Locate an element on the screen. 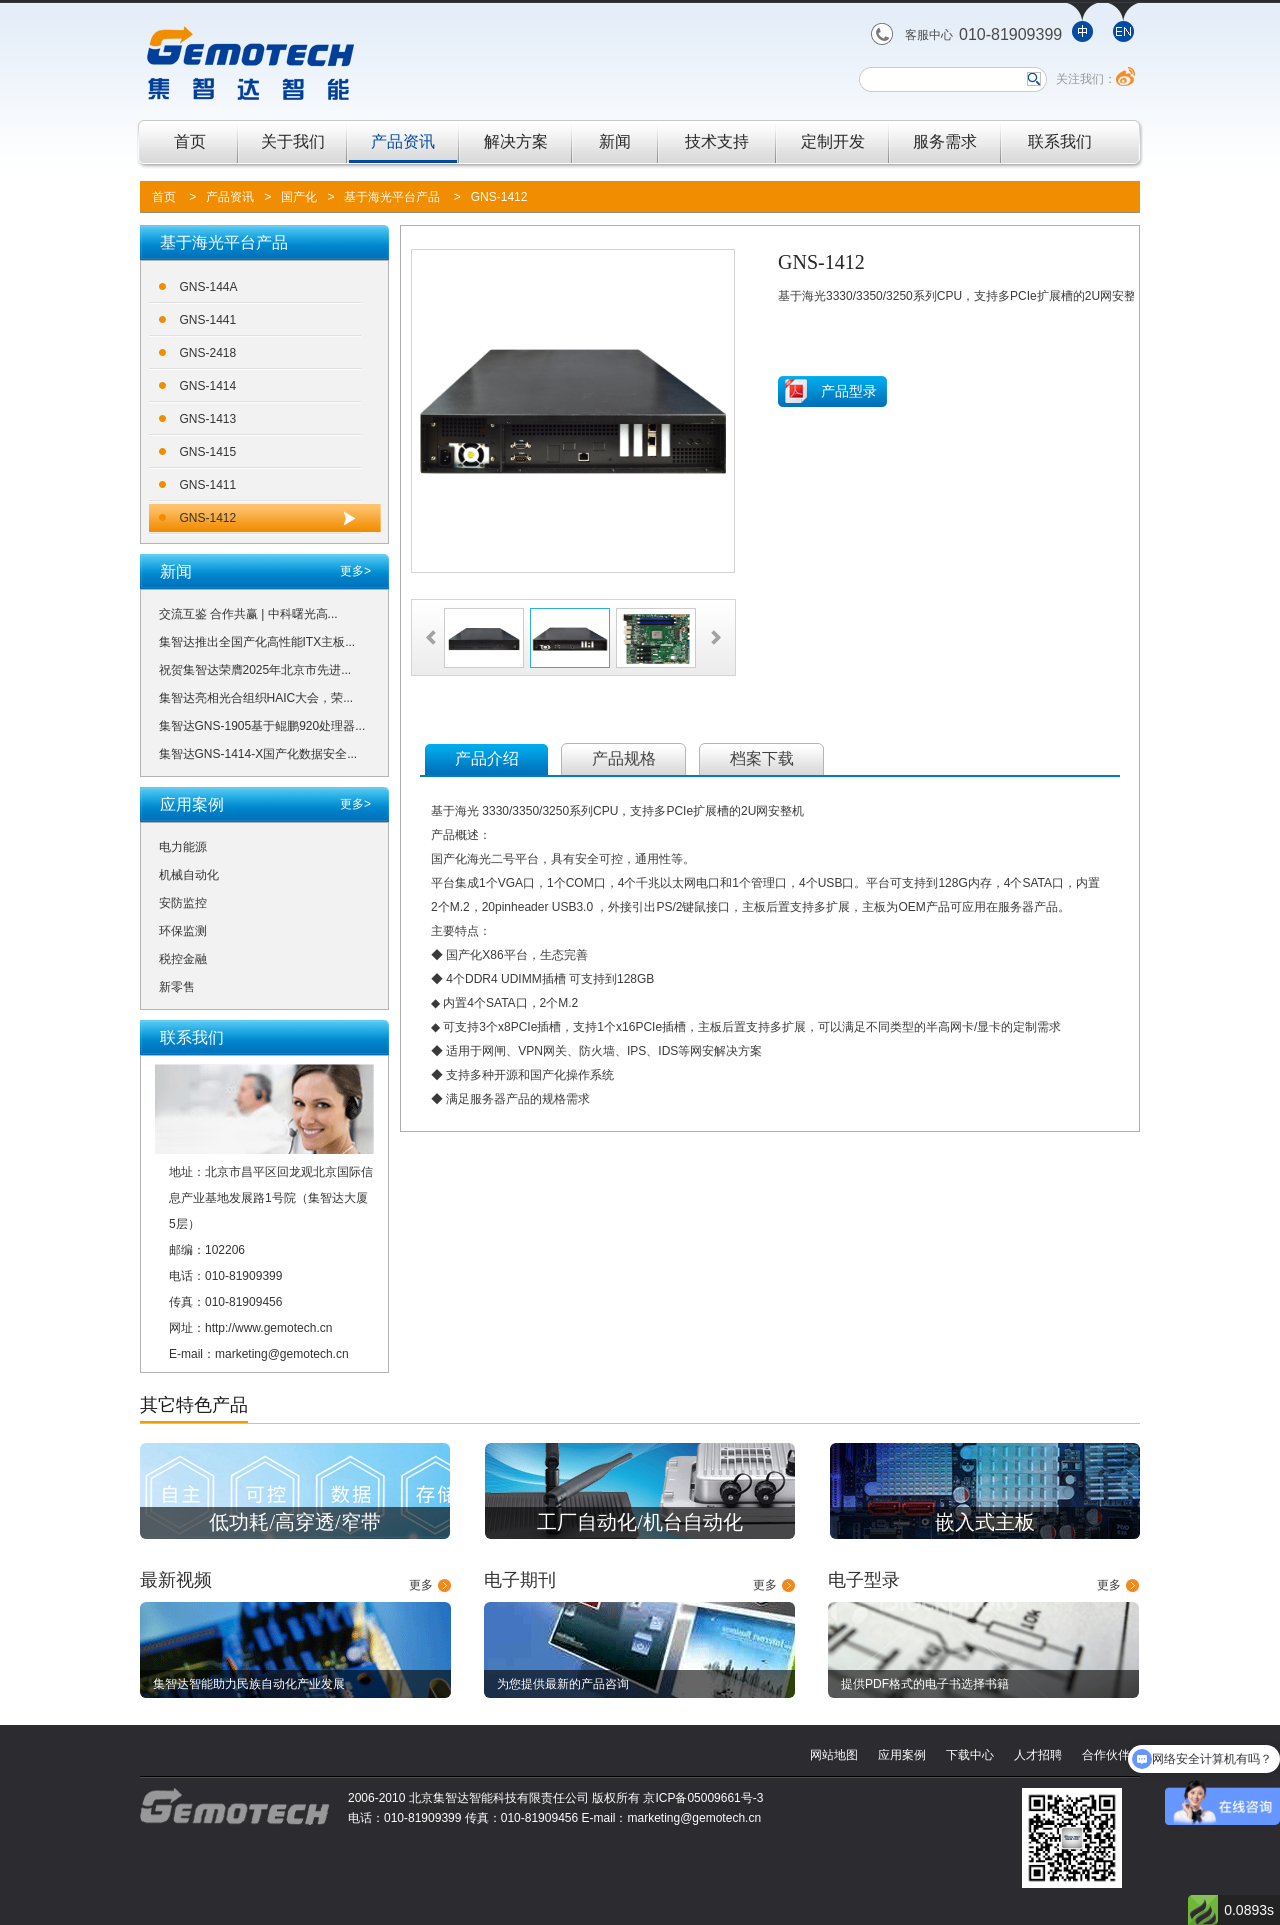 This screenshot has width=1280, height=1925. 新零售 is located at coordinates (177, 987).